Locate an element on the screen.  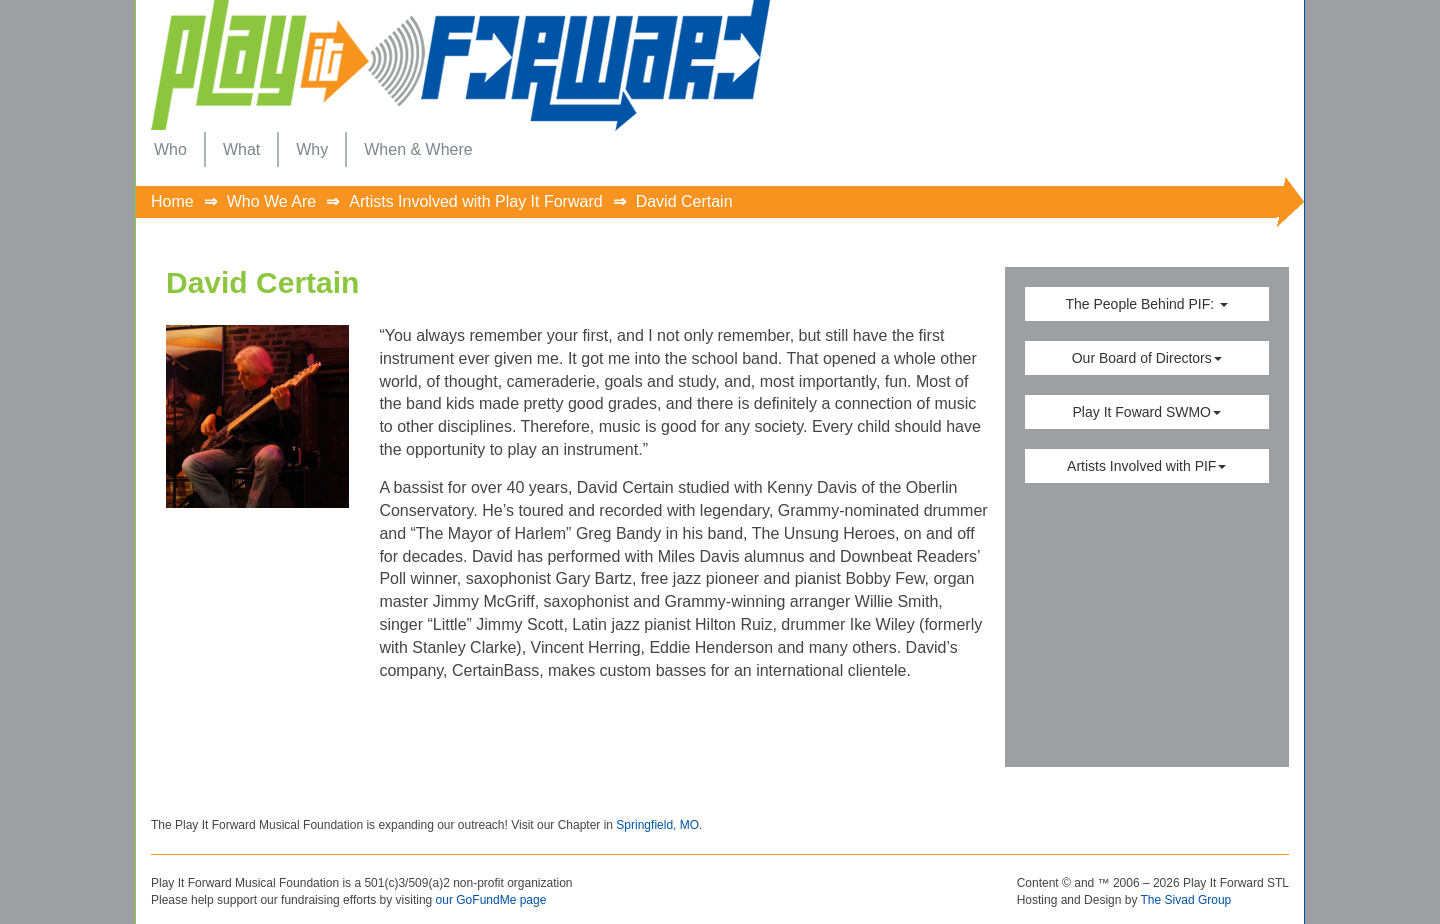
Home is located at coordinates (172, 201).